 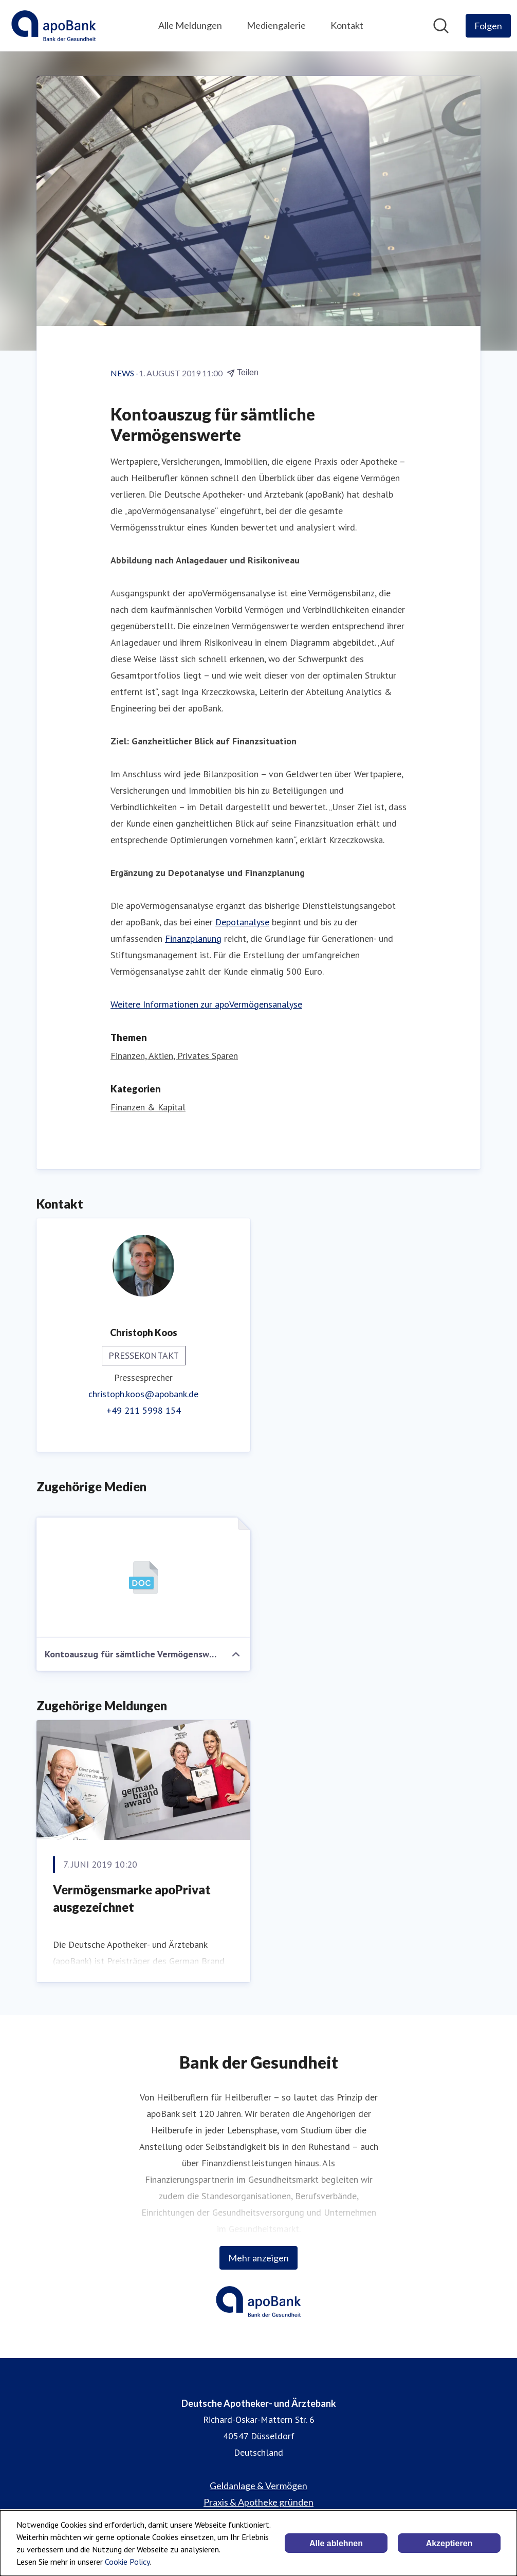 What do you see at coordinates (258, 2502) in the screenshot?
I see `Praxis & Apotheke gründen [Praxis & Apotheke gründen (öffnet sich in einem neuen Fenster)]` at bounding box center [258, 2502].